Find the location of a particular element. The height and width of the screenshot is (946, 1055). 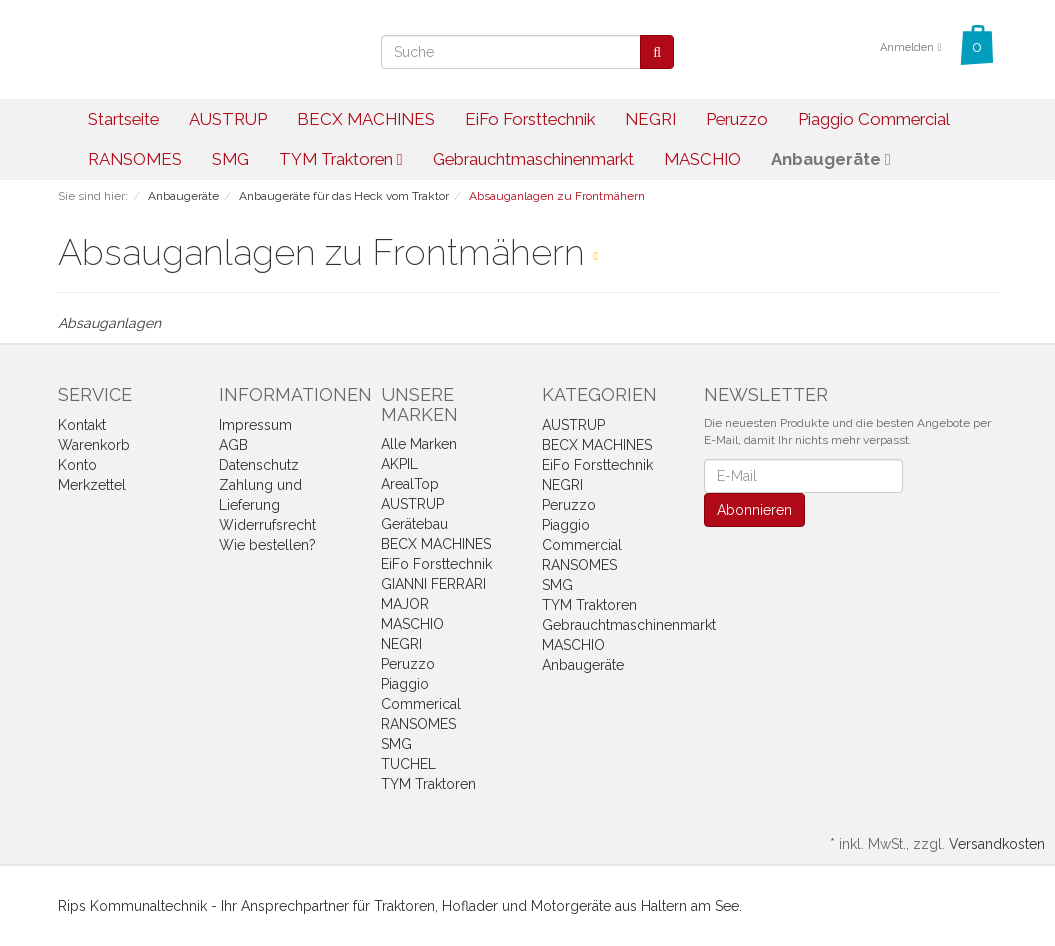

Datenschutz is located at coordinates (259, 465).